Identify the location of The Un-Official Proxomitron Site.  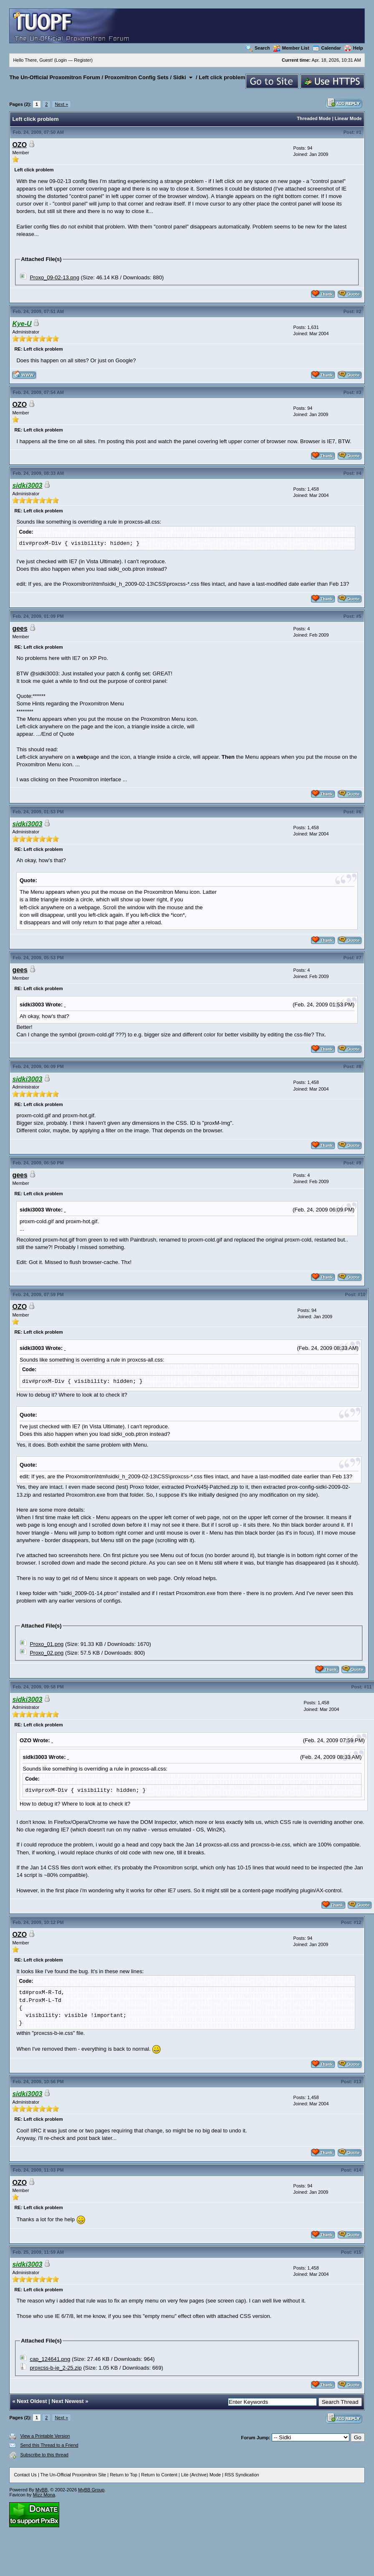
(73, 2474).